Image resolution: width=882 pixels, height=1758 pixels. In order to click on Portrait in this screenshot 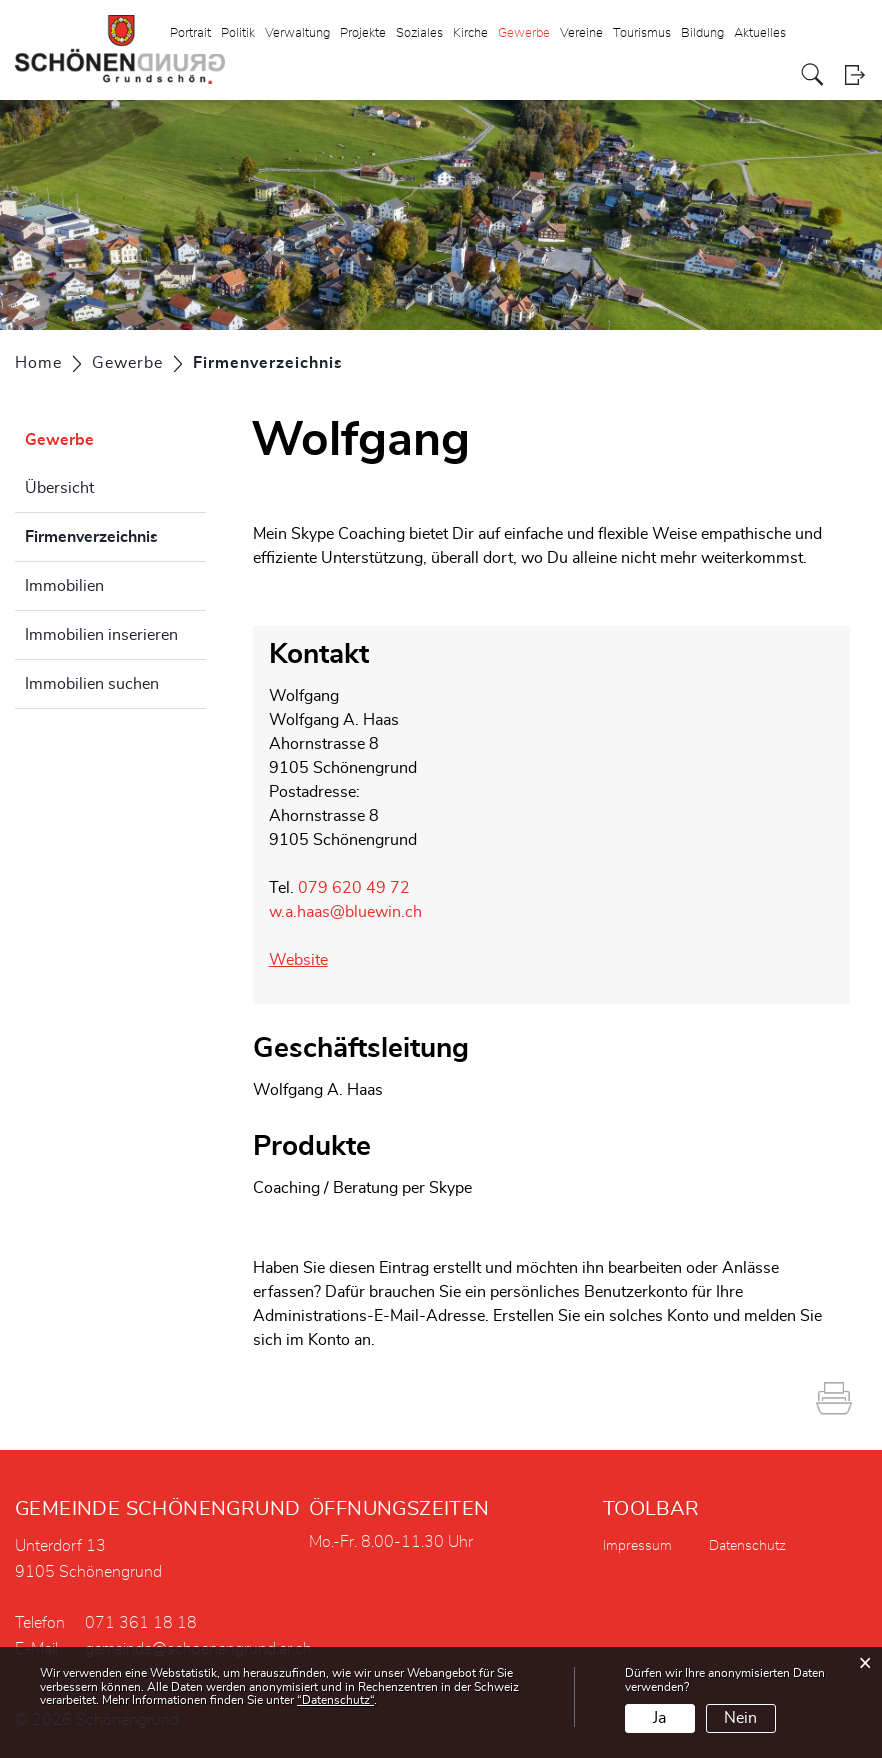, I will do `click(190, 33)`.